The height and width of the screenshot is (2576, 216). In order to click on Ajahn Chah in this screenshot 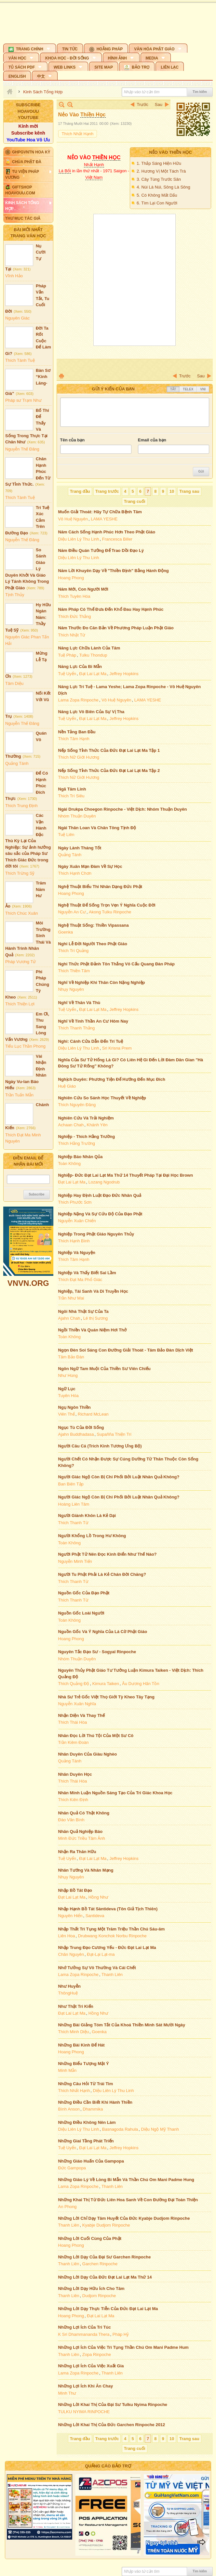, I will do `click(69, 1318)`.